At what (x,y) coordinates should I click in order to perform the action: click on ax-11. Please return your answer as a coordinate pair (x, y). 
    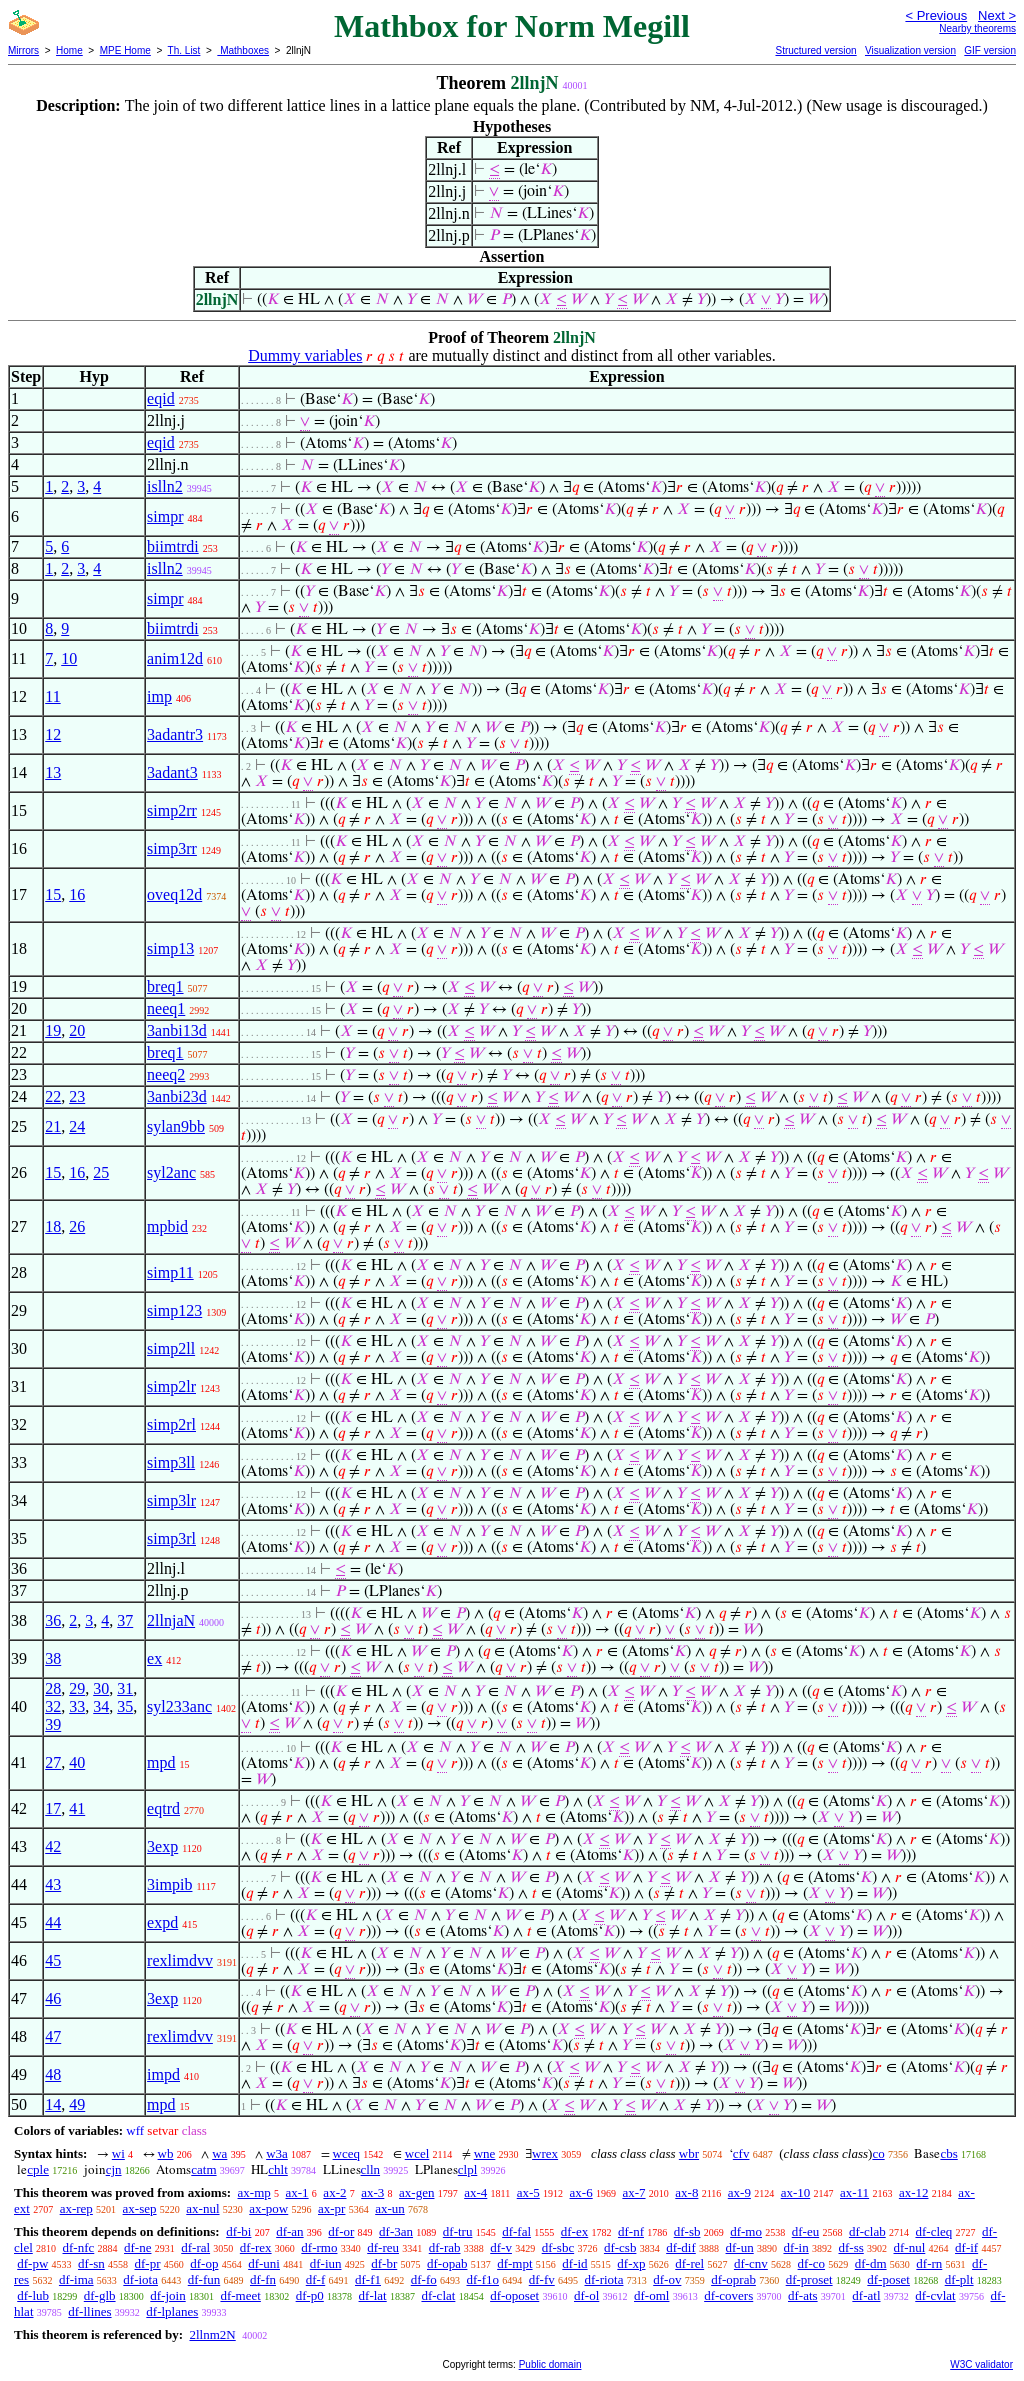
    Looking at the image, I should click on (854, 2192).